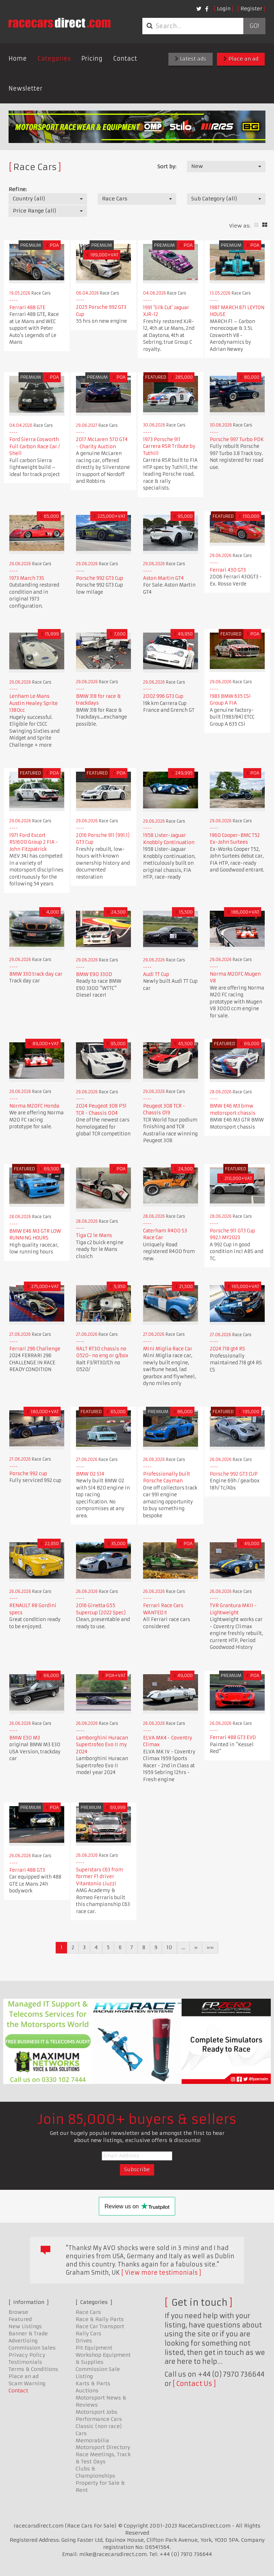  I want to click on Drives, so click(84, 2340).